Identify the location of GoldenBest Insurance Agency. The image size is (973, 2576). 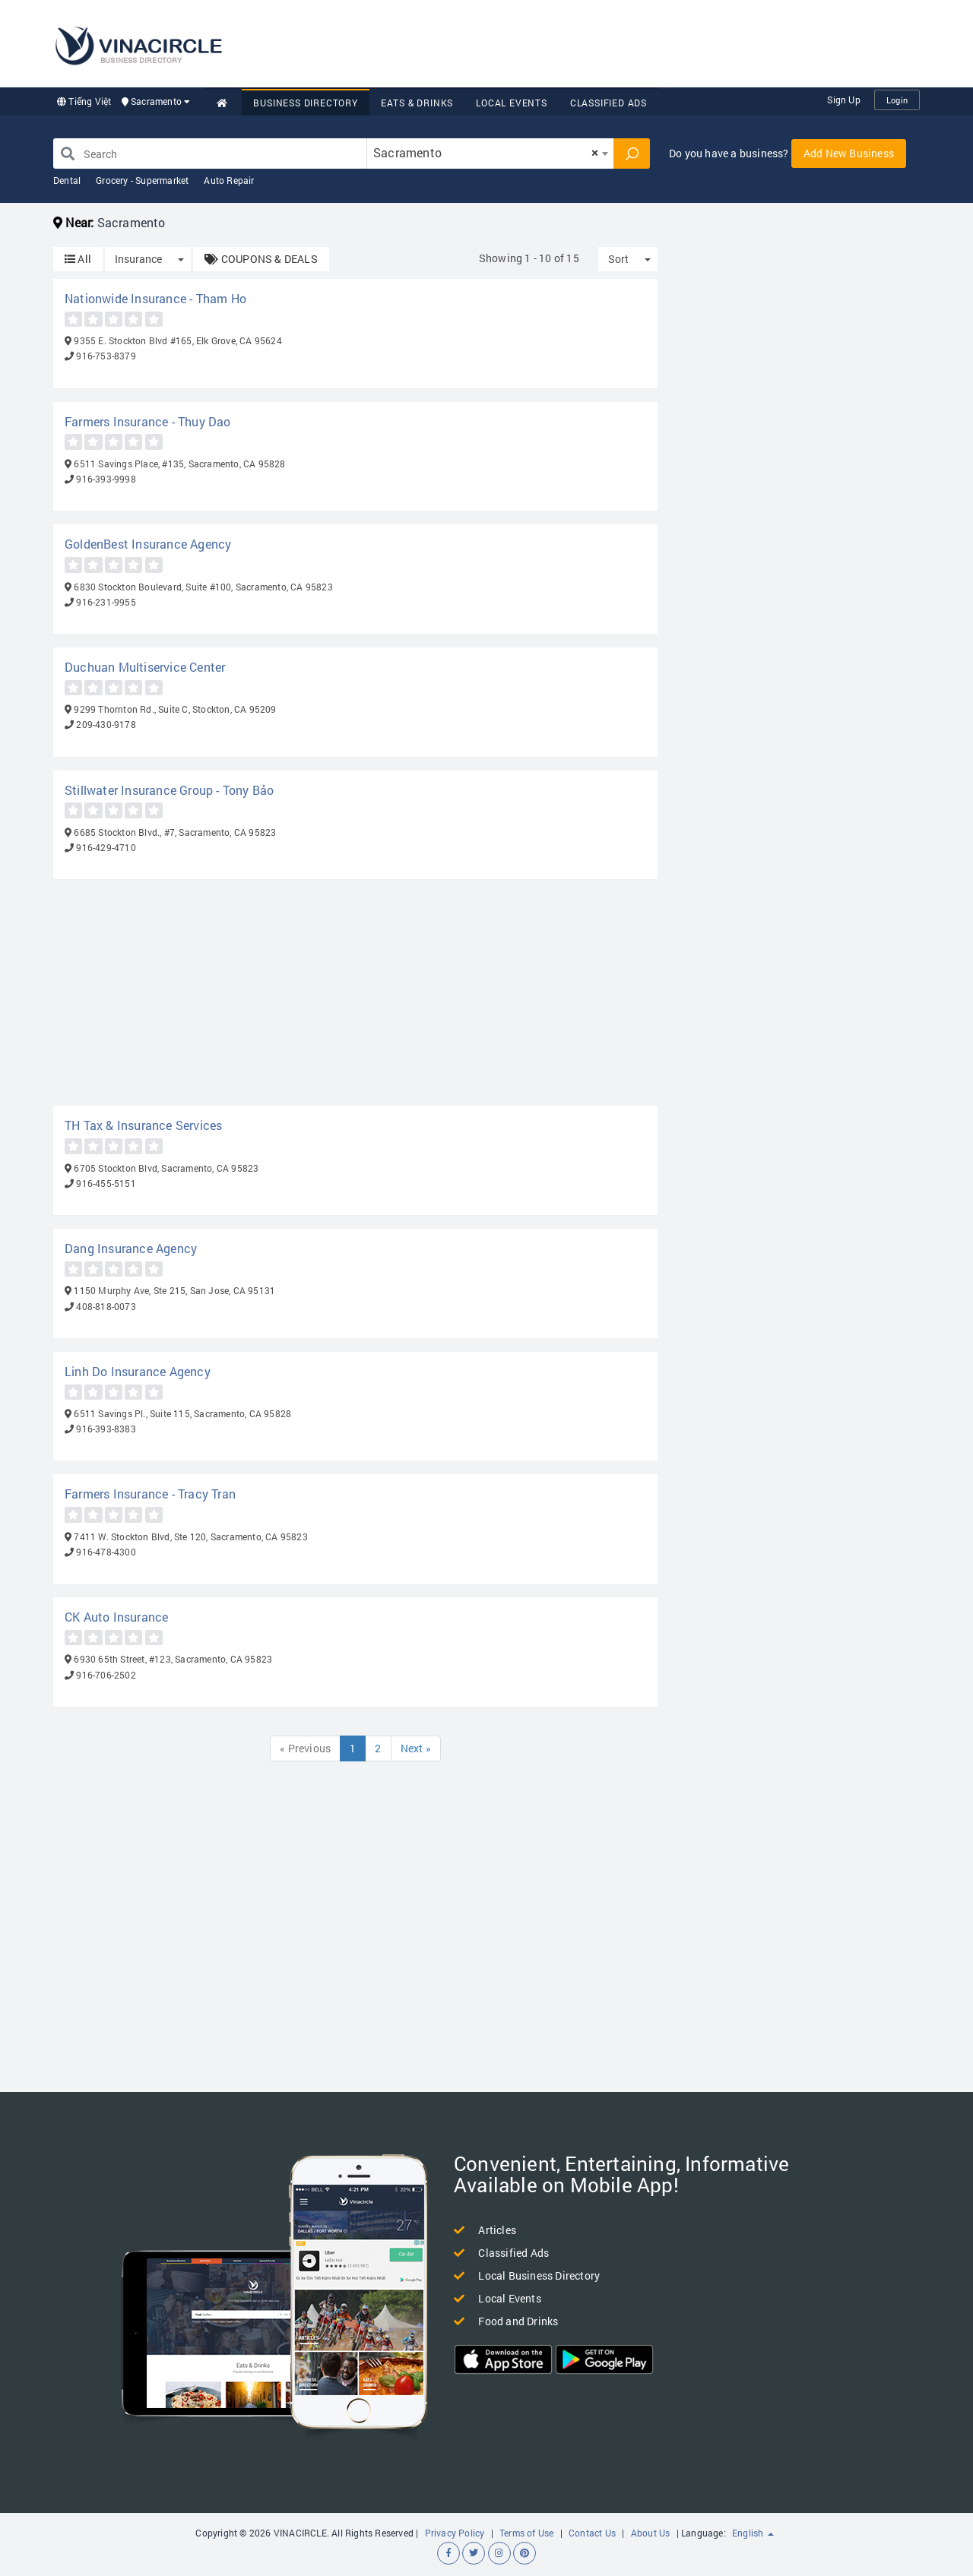
(148, 544).